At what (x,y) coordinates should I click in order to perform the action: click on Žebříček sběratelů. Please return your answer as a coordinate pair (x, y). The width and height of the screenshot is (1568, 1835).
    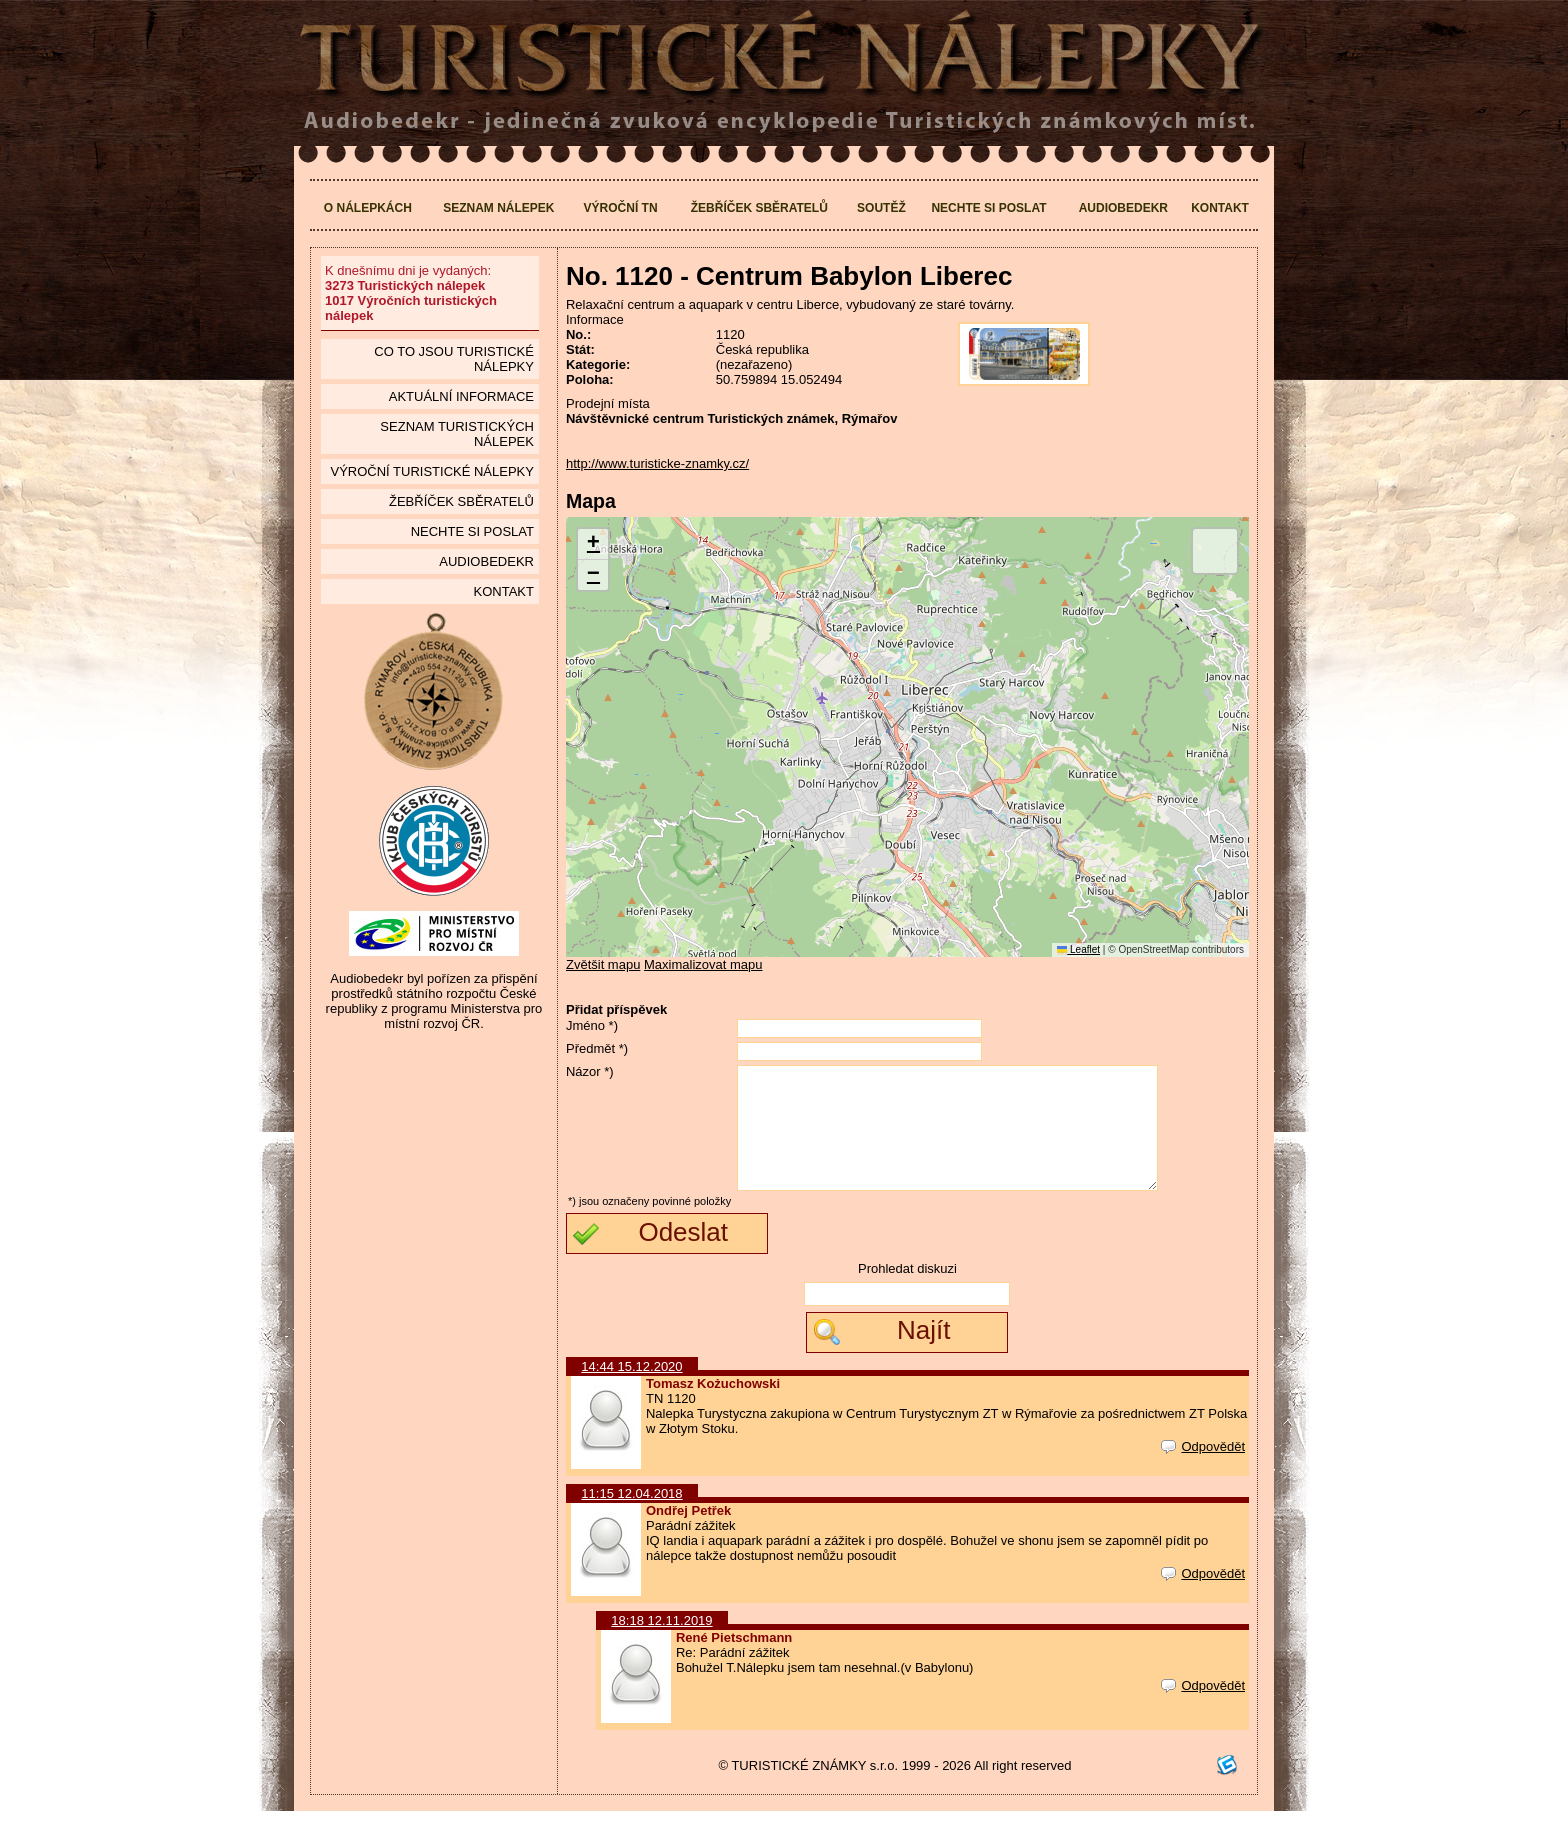
    Looking at the image, I should click on (759, 208).